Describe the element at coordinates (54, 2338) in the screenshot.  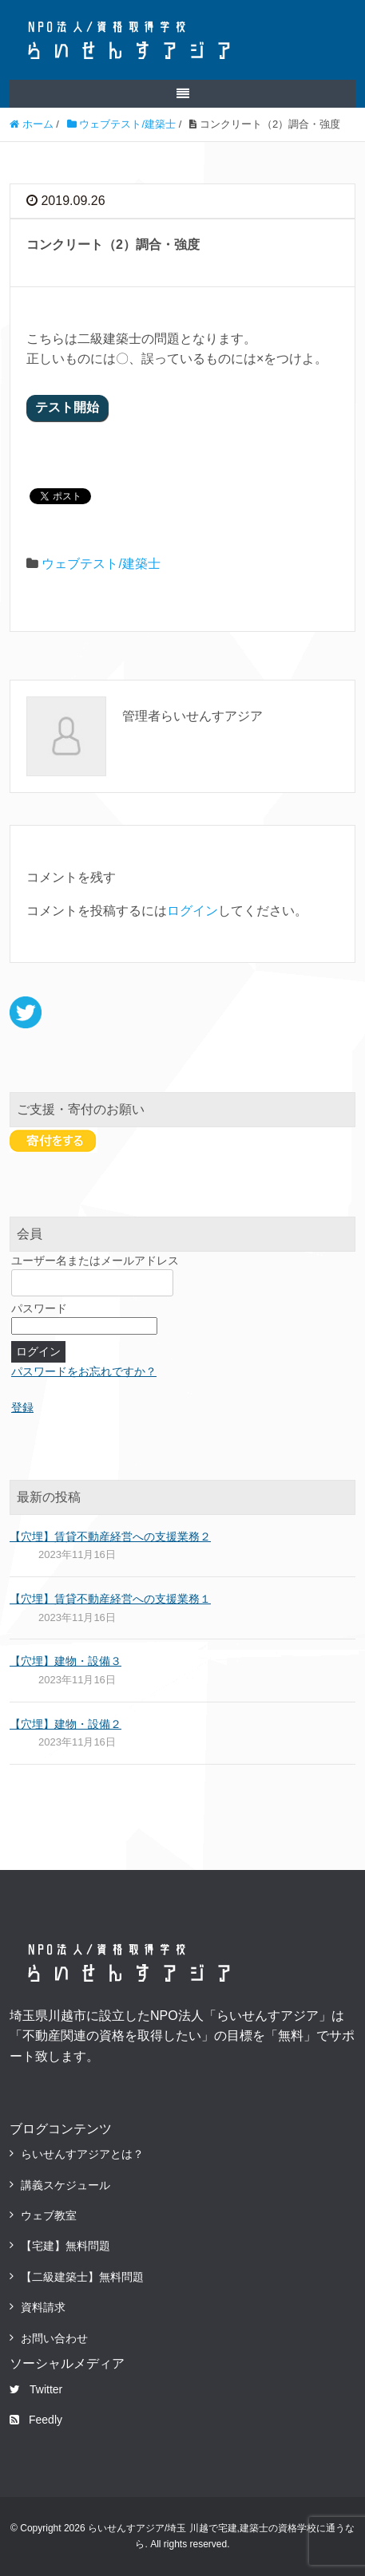
I see `お問い合わせ` at that location.